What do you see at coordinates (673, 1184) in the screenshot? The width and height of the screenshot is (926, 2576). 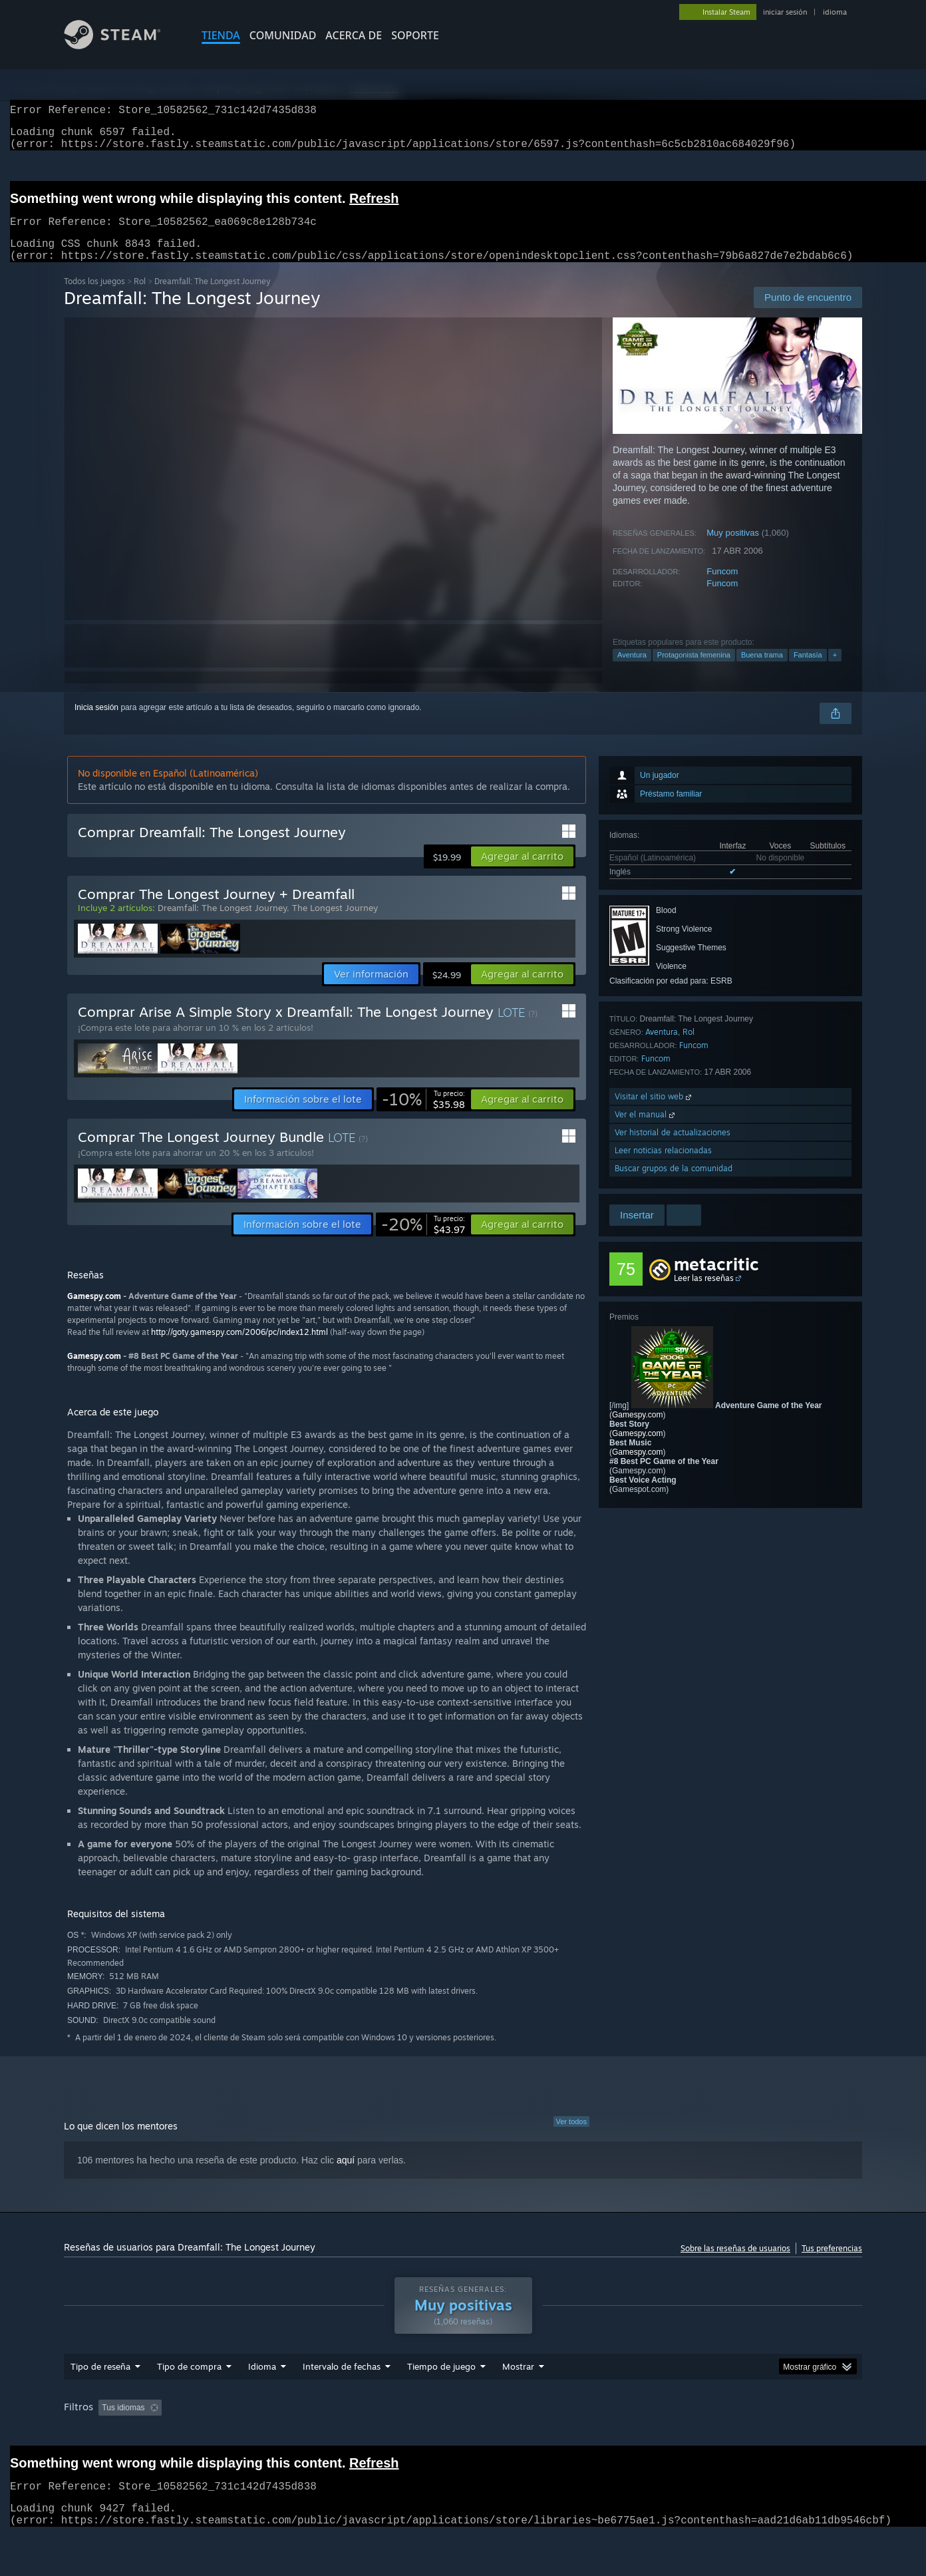 I see `Buscar grupos de la comunidad` at bounding box center [673, 1184].